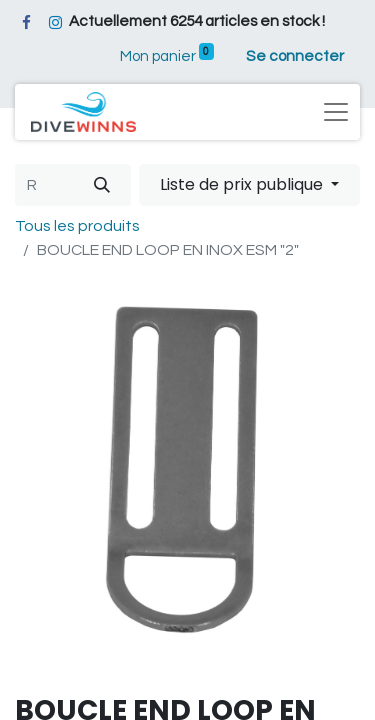 This screenshot has height=720, width=375. I want to click on Liste de prix publique [button], so click(243, 184).